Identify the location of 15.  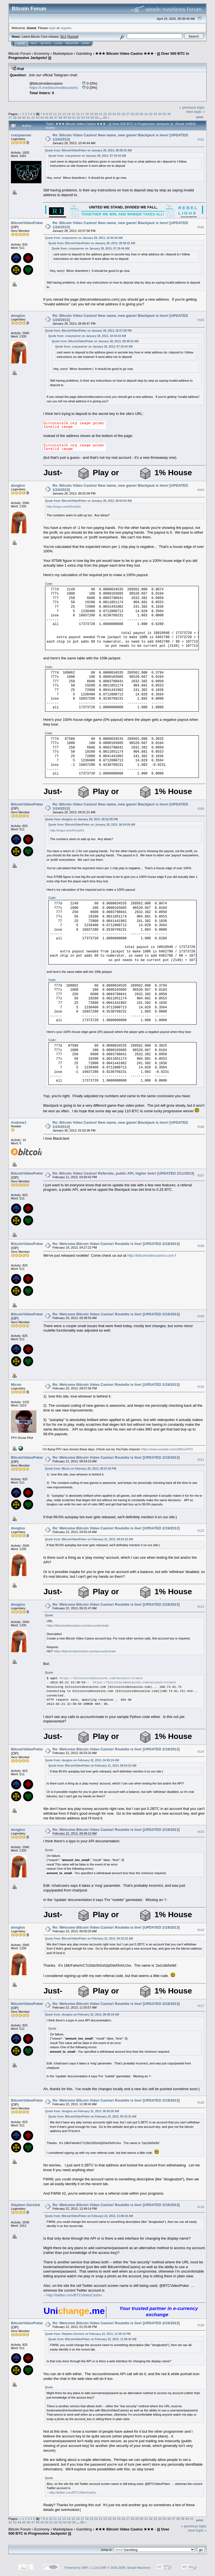
(73, 114).